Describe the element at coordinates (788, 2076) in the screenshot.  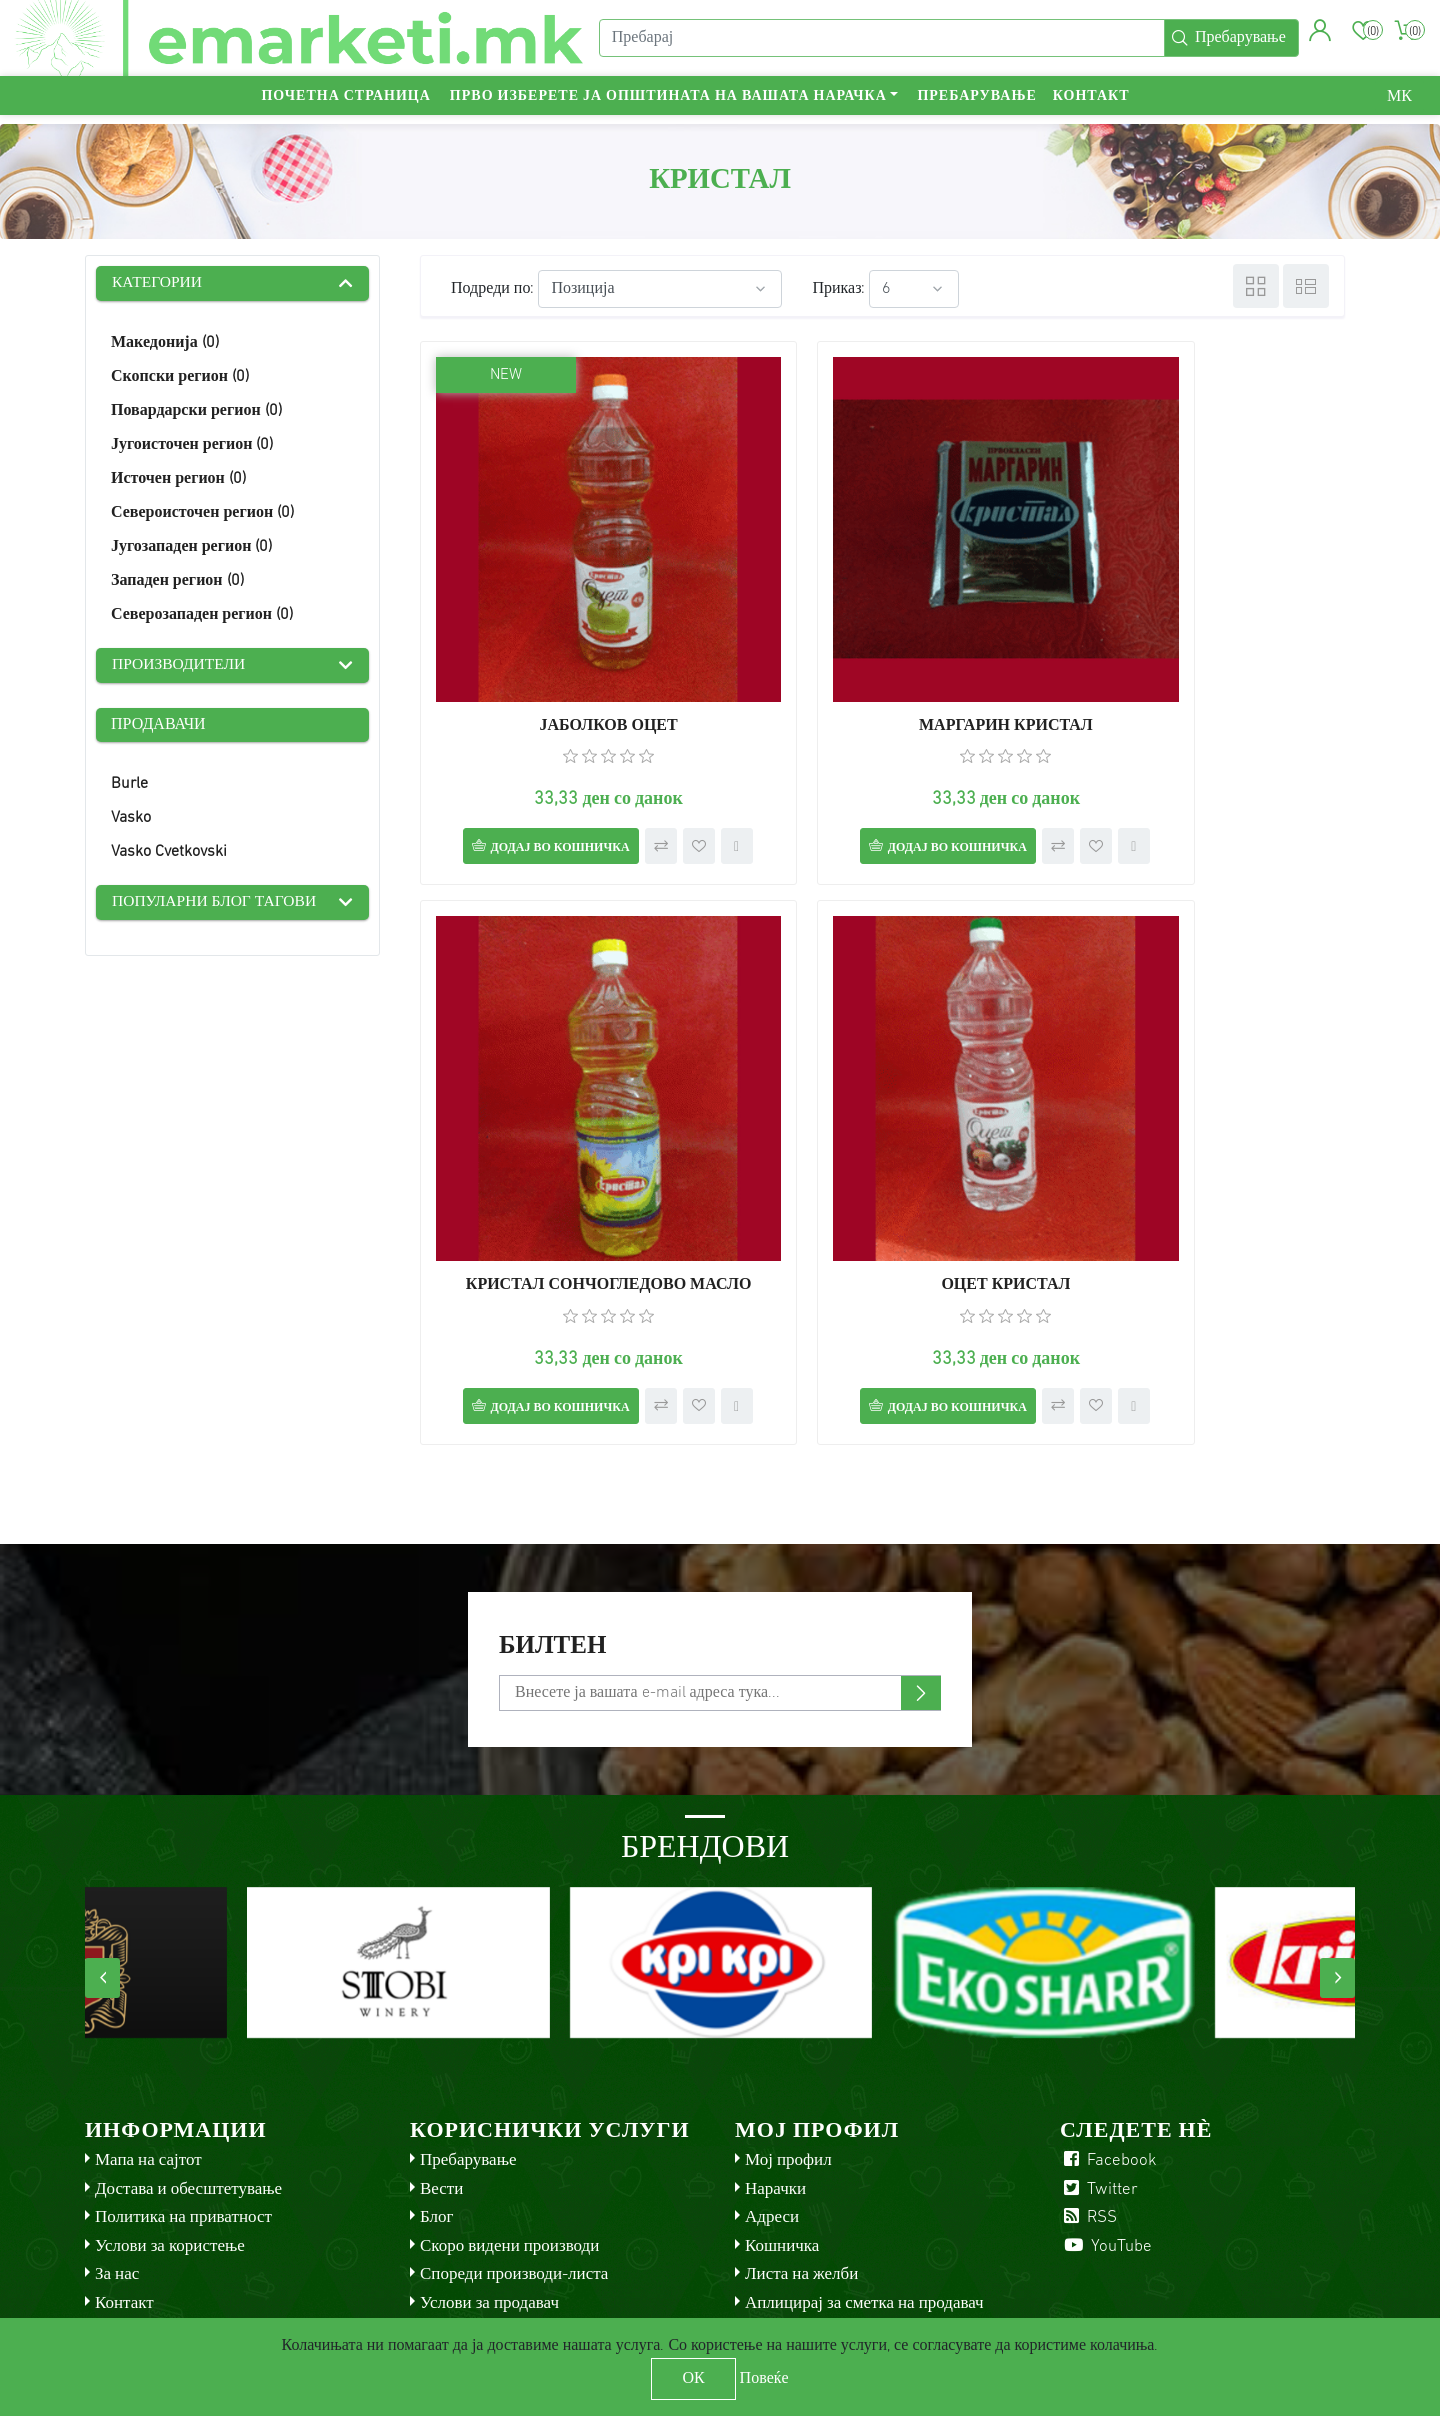
I see `Мој профил` at that location.